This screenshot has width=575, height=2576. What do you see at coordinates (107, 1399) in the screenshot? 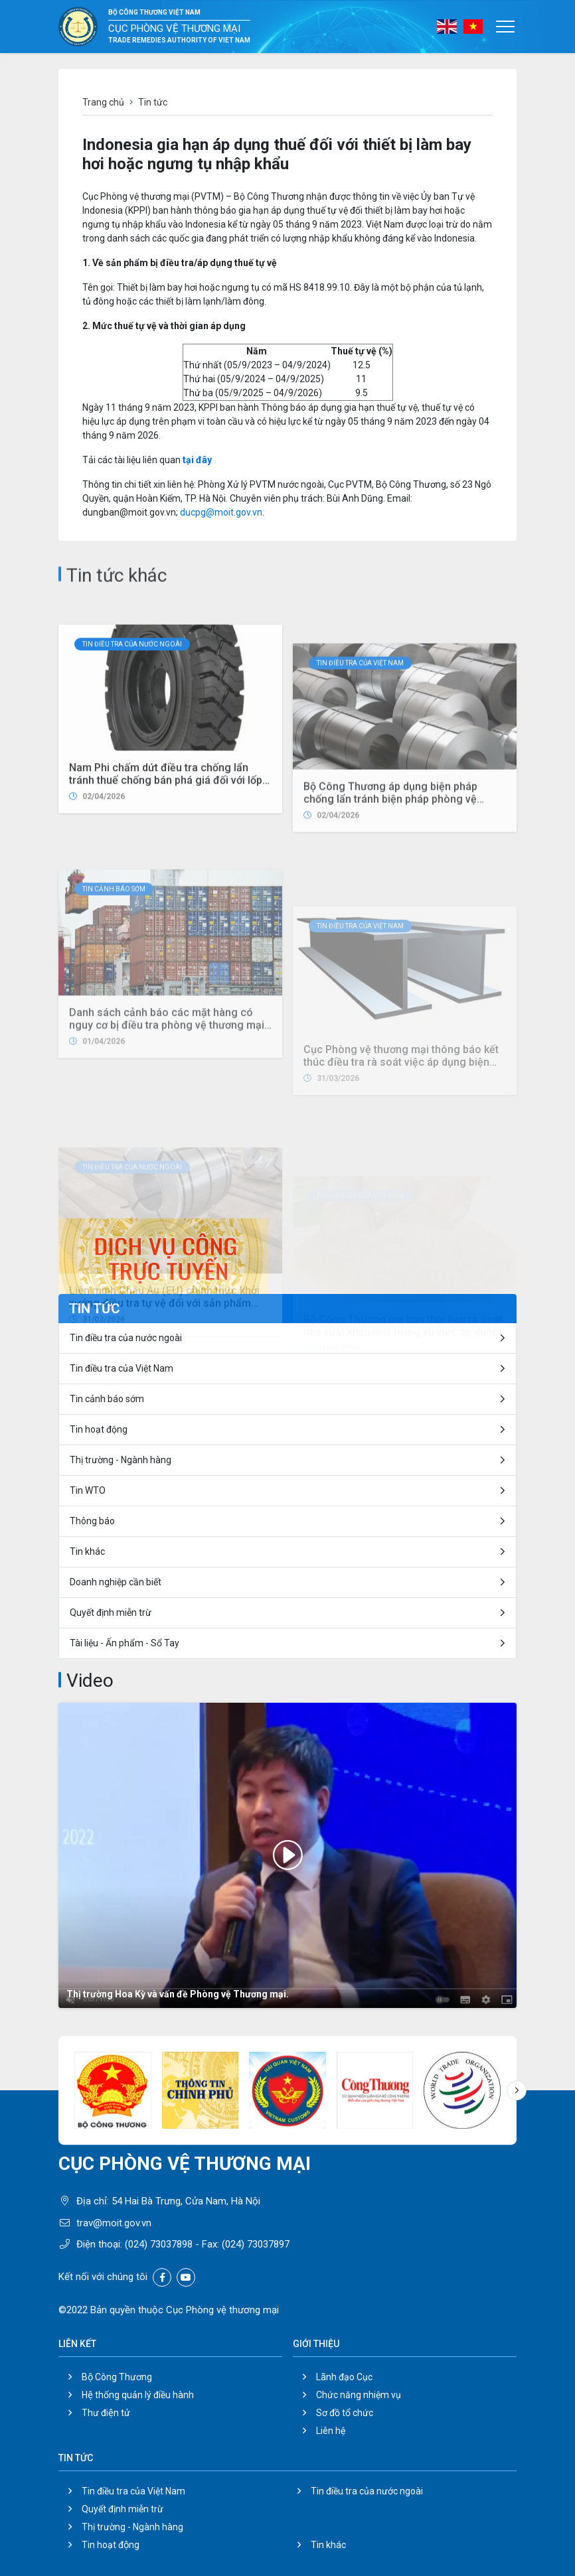
I see `Tin cảnh báo sớm` at bounding box center [107, 1399].